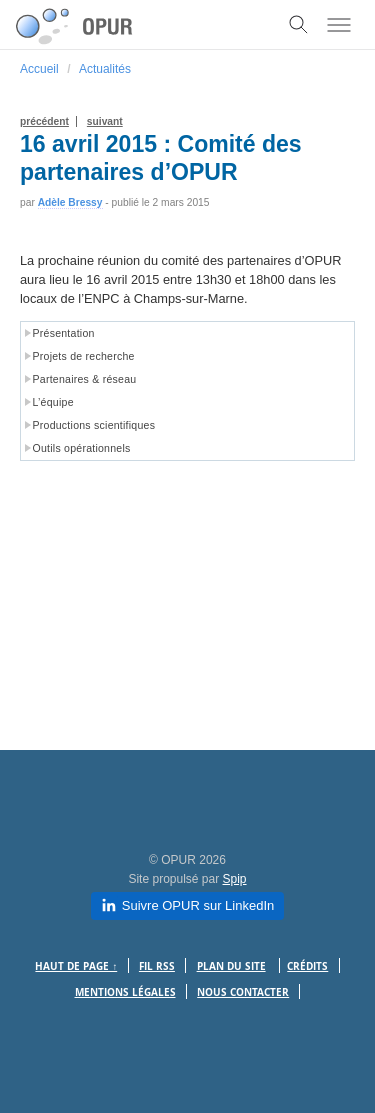 The height and width of the screenshot is (1113, 375). I want to click on précédent, so click(44, 121).